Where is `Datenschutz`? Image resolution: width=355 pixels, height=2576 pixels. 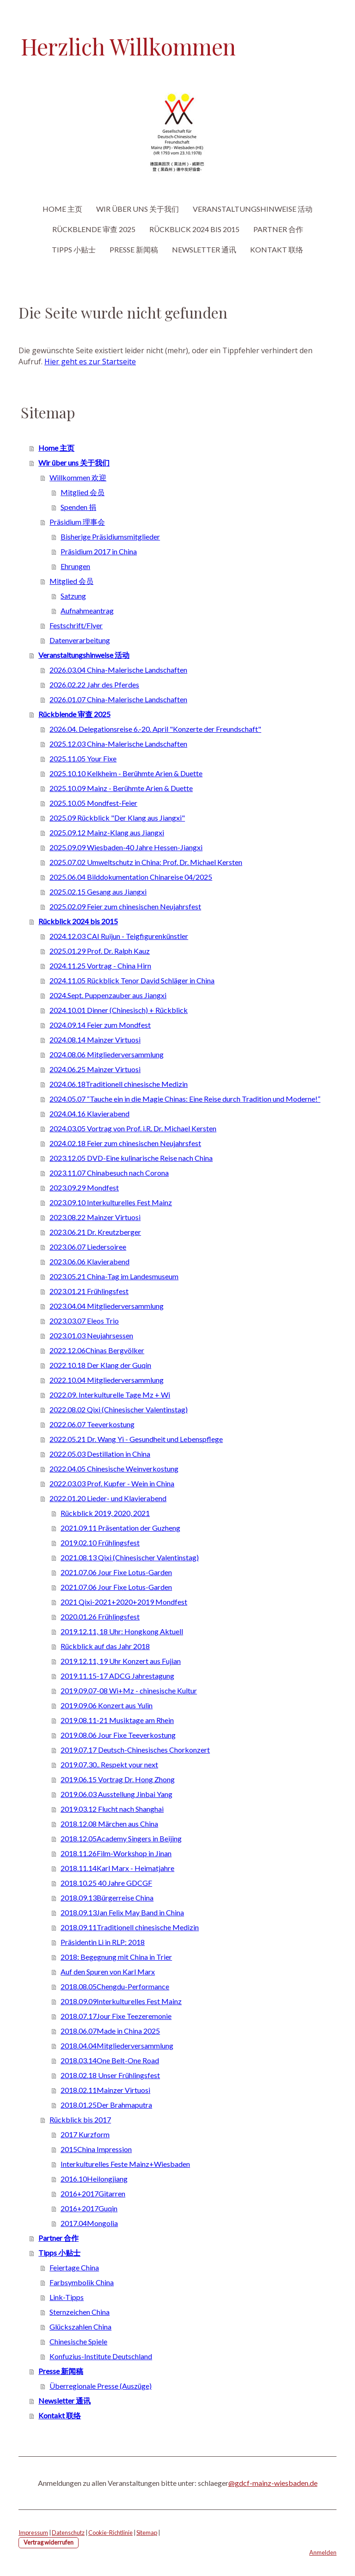 Datenschutz is located at coordinates (68, 2532).